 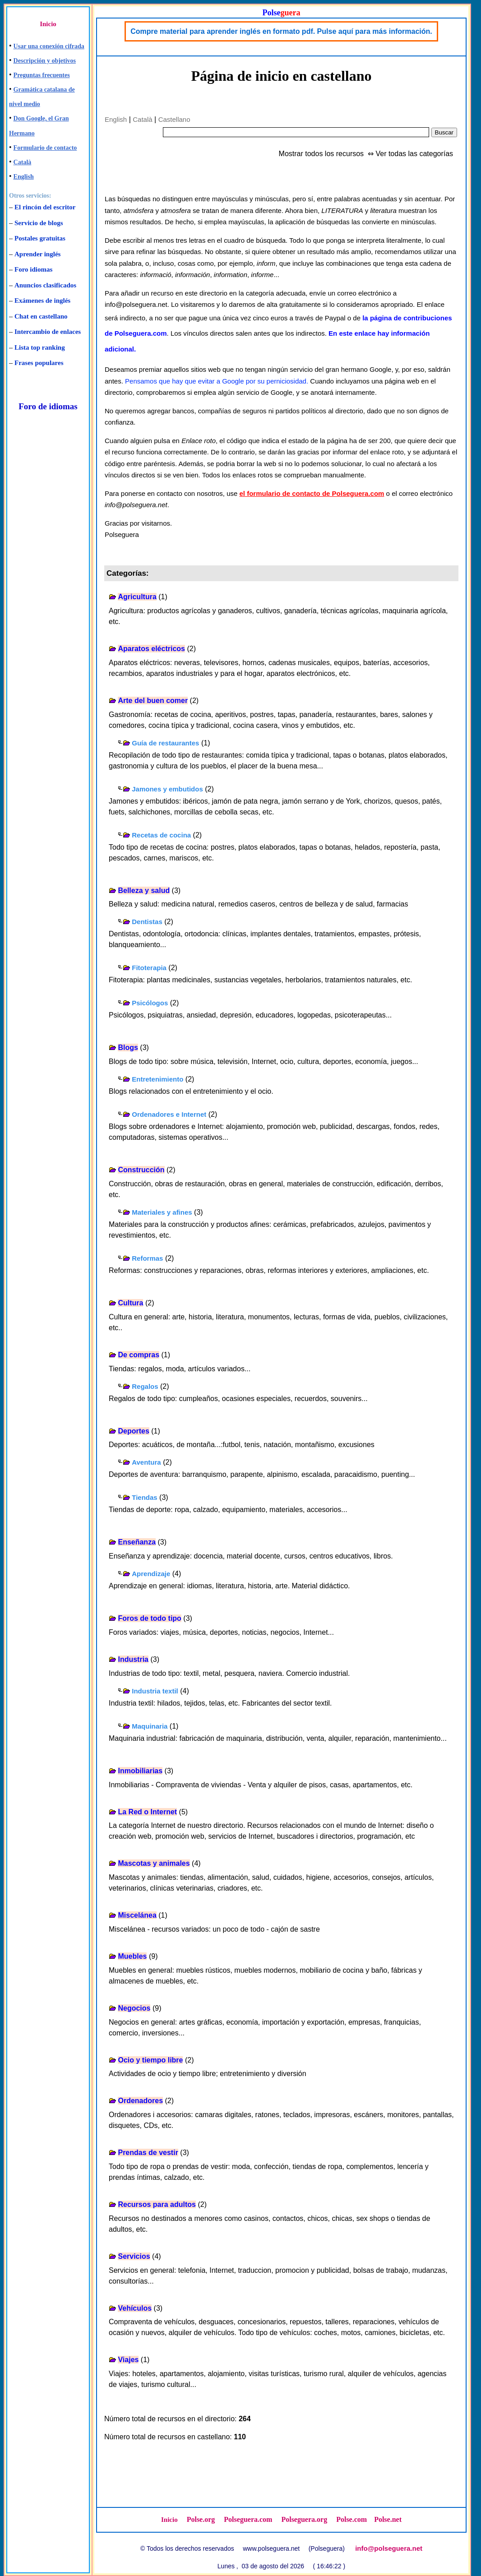 What do you see at coordinates (39, 347) in the screenshot?
I see `Lista top ranking` at bounding box center [39, 347].